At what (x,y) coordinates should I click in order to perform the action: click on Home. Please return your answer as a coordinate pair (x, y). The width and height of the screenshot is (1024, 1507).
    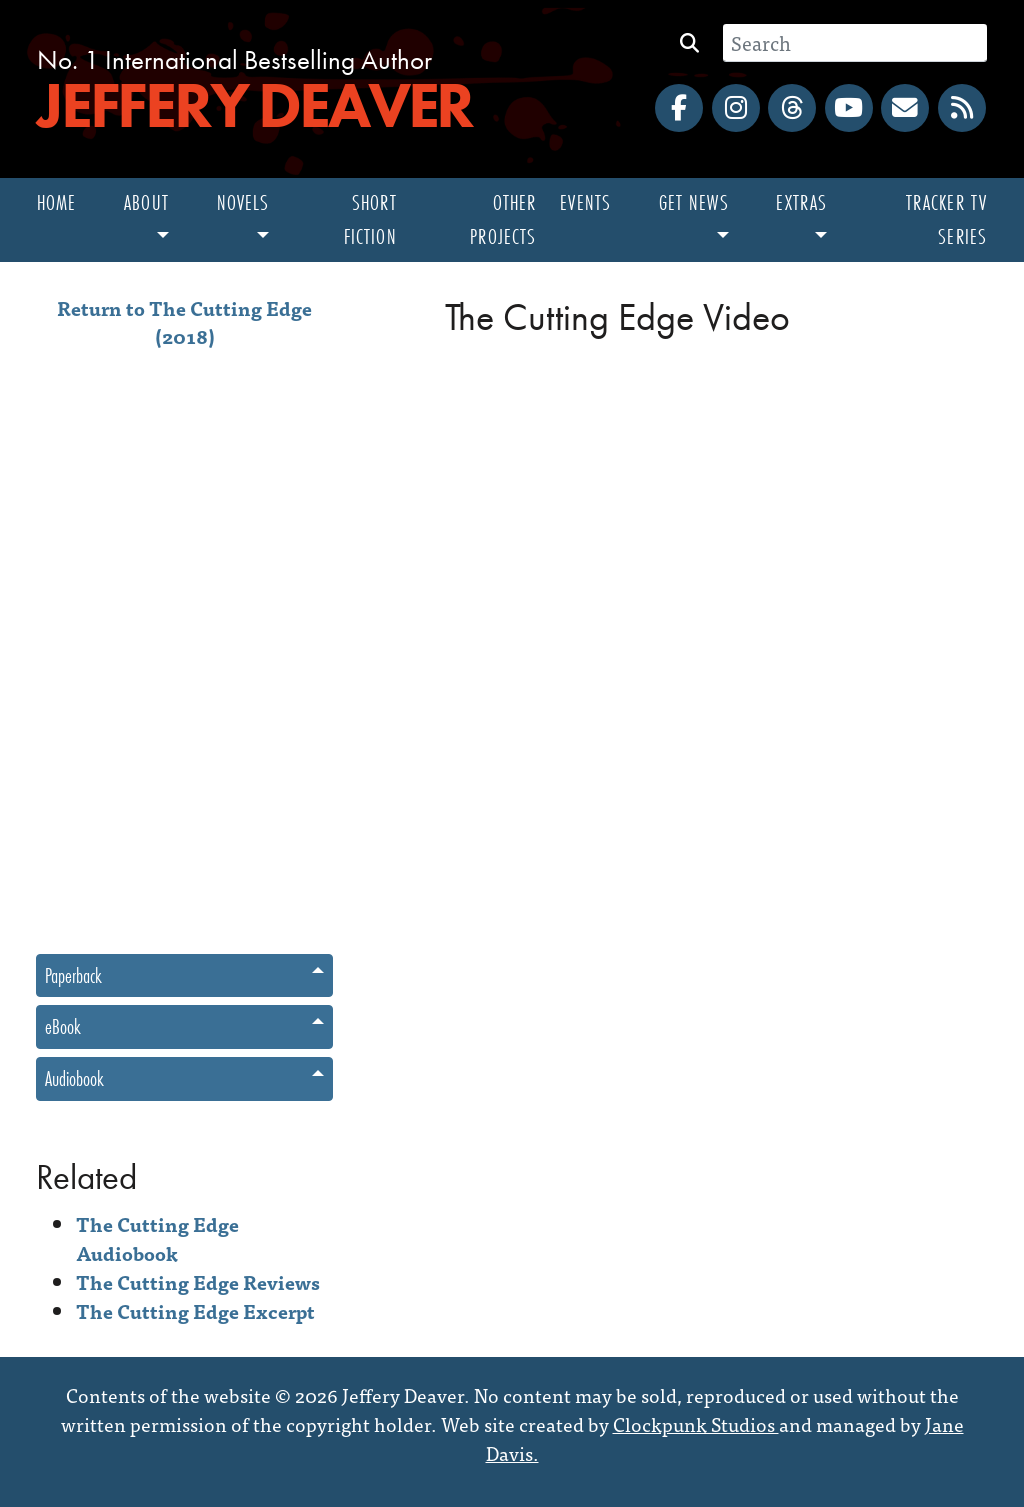
    Looking at the image, I should click on (56, 202).